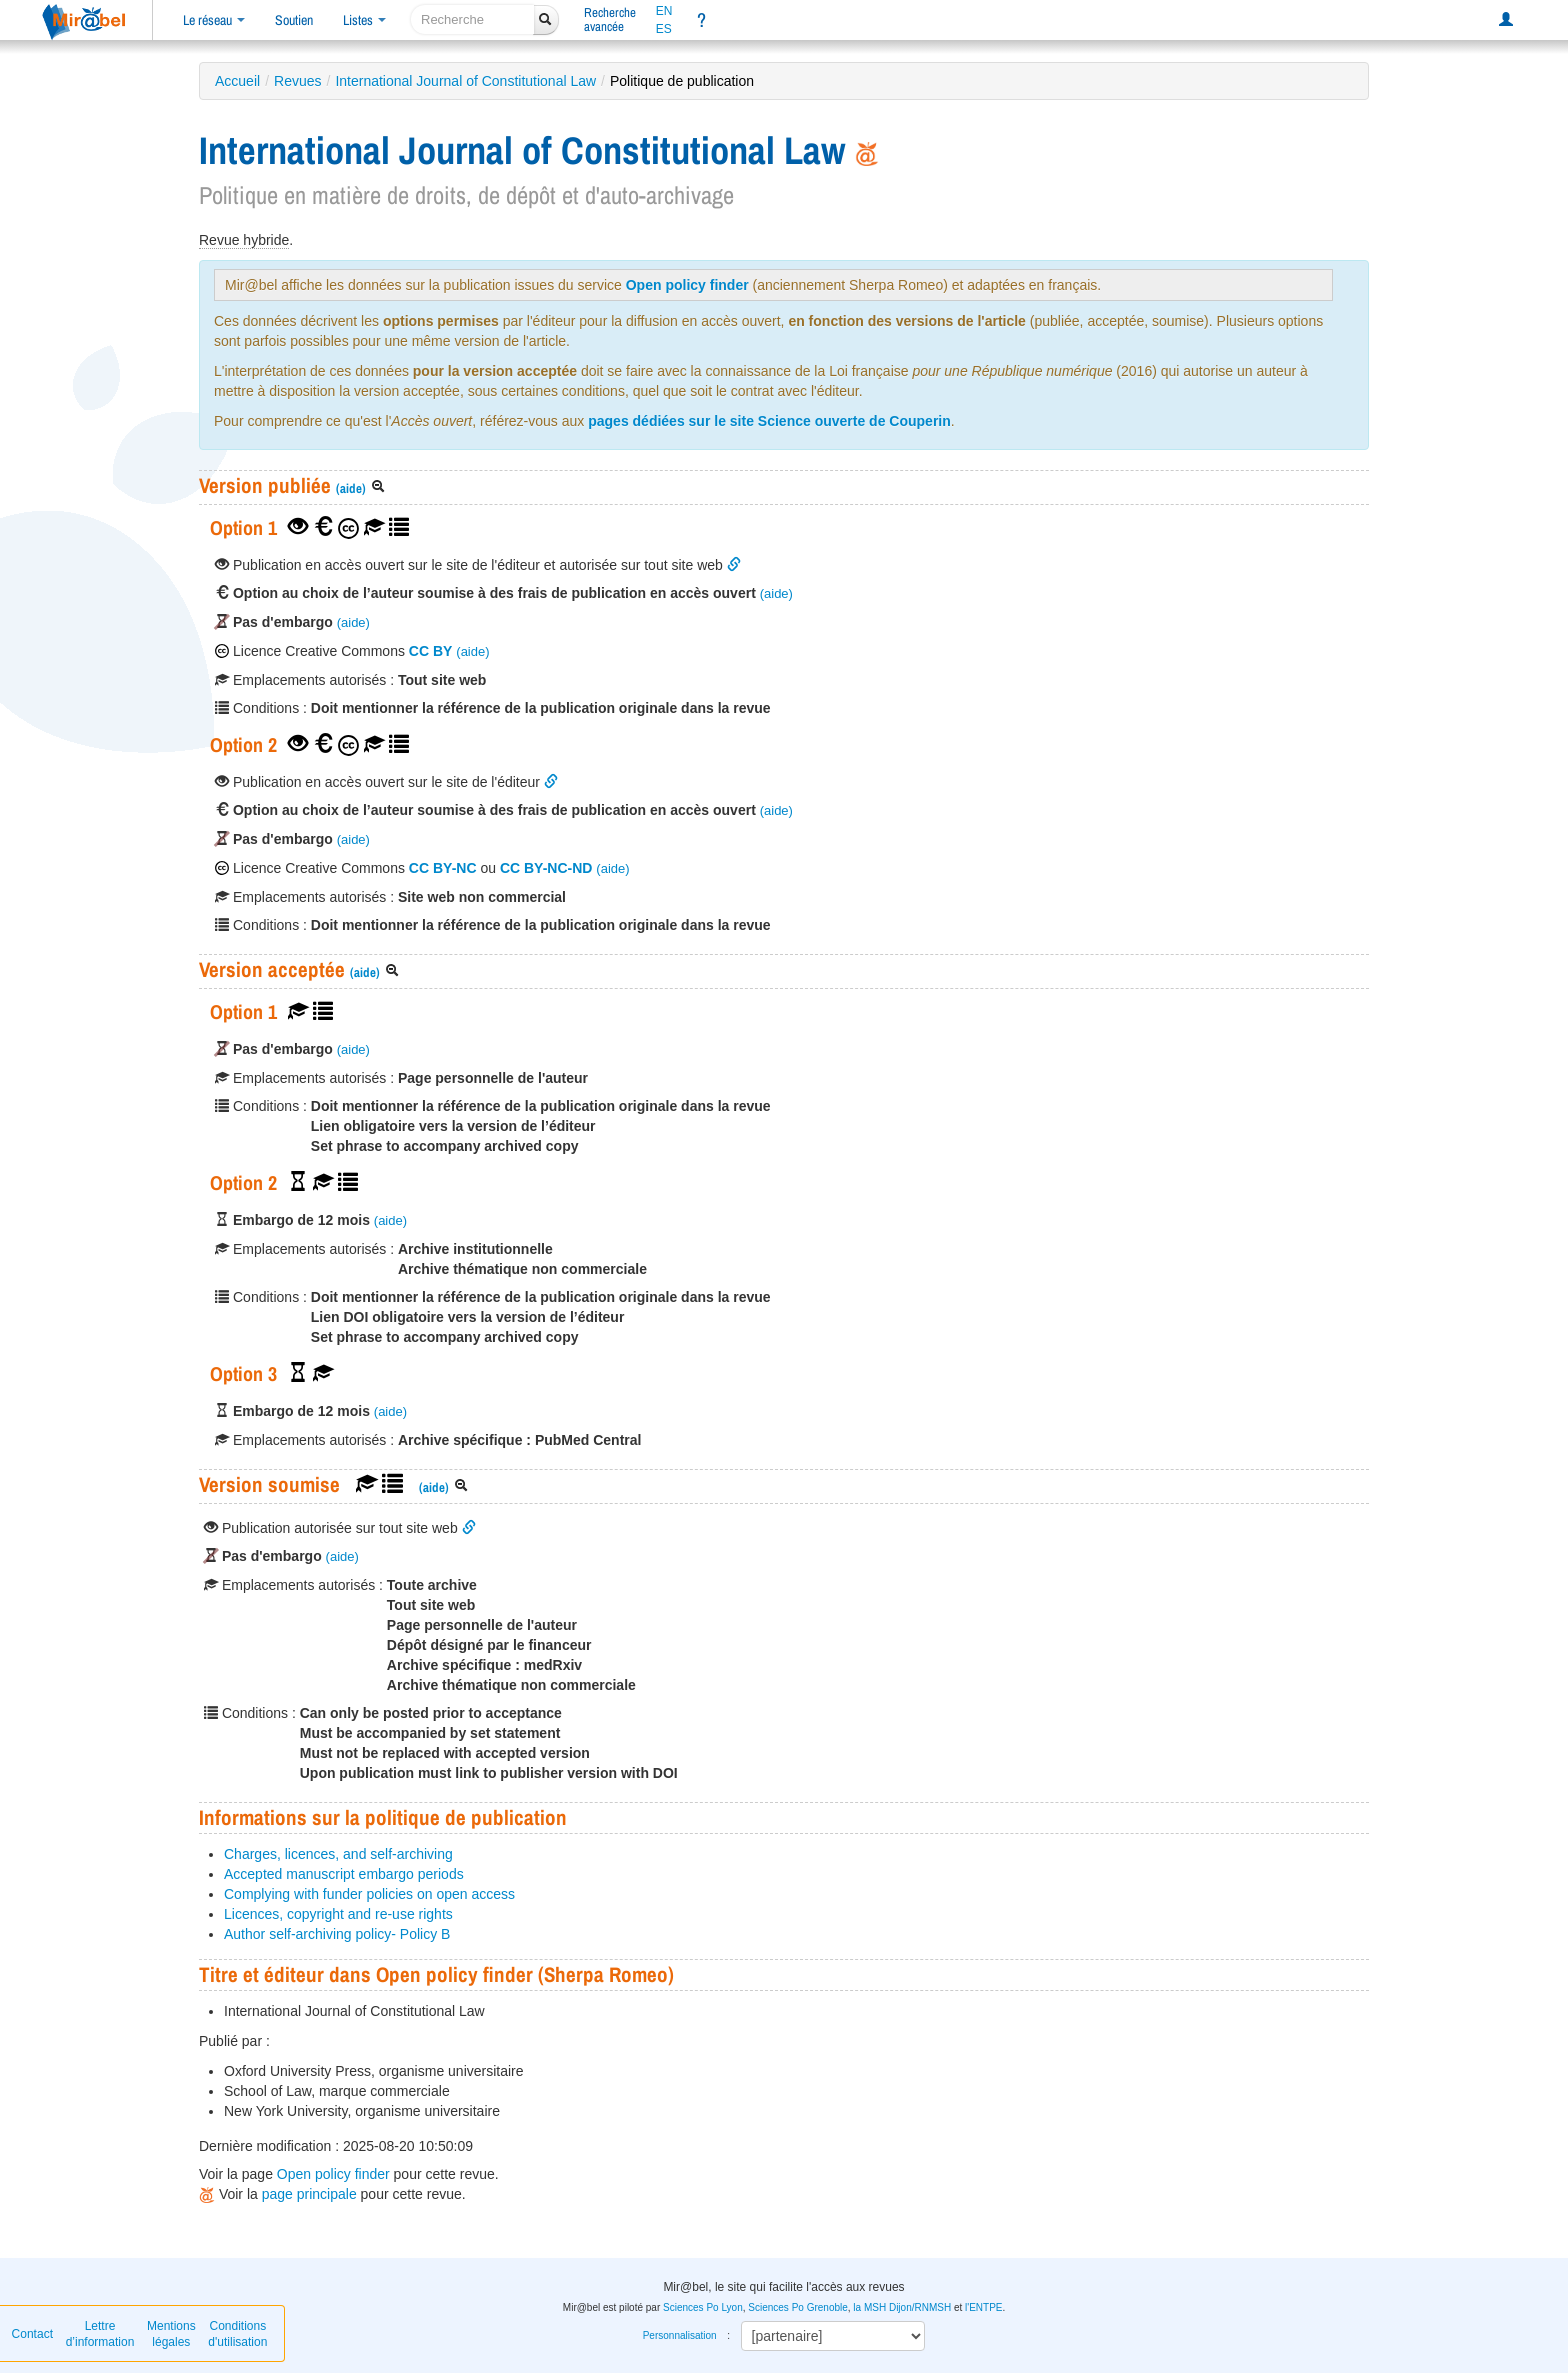 The image size is (1568, 2373). I want to click on Lettre d’information, so click(100, 2334).